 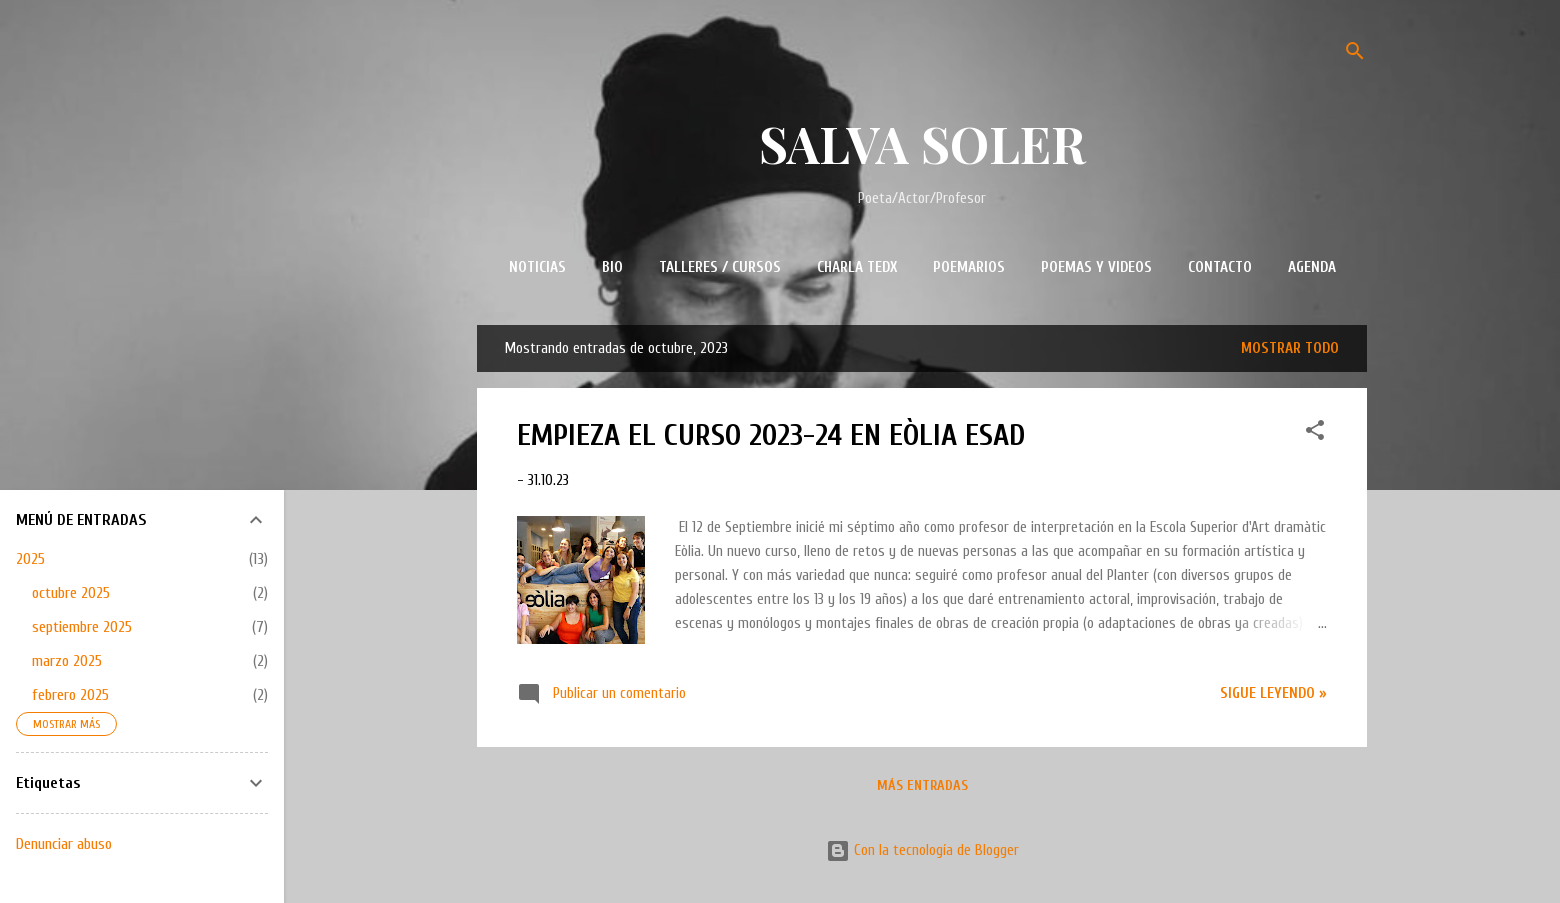 I want to click on febrero 2025, so click(x=70, y=695).